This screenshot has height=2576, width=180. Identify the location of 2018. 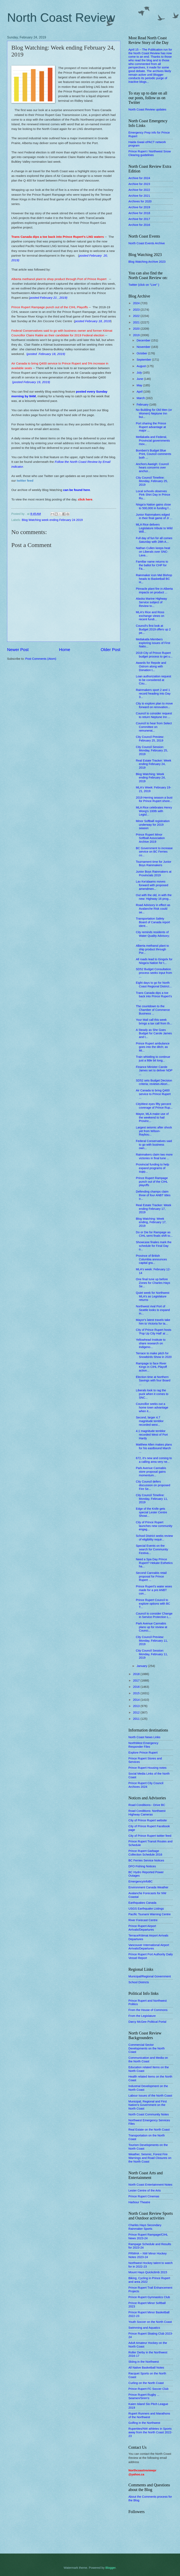
(137, 1674).